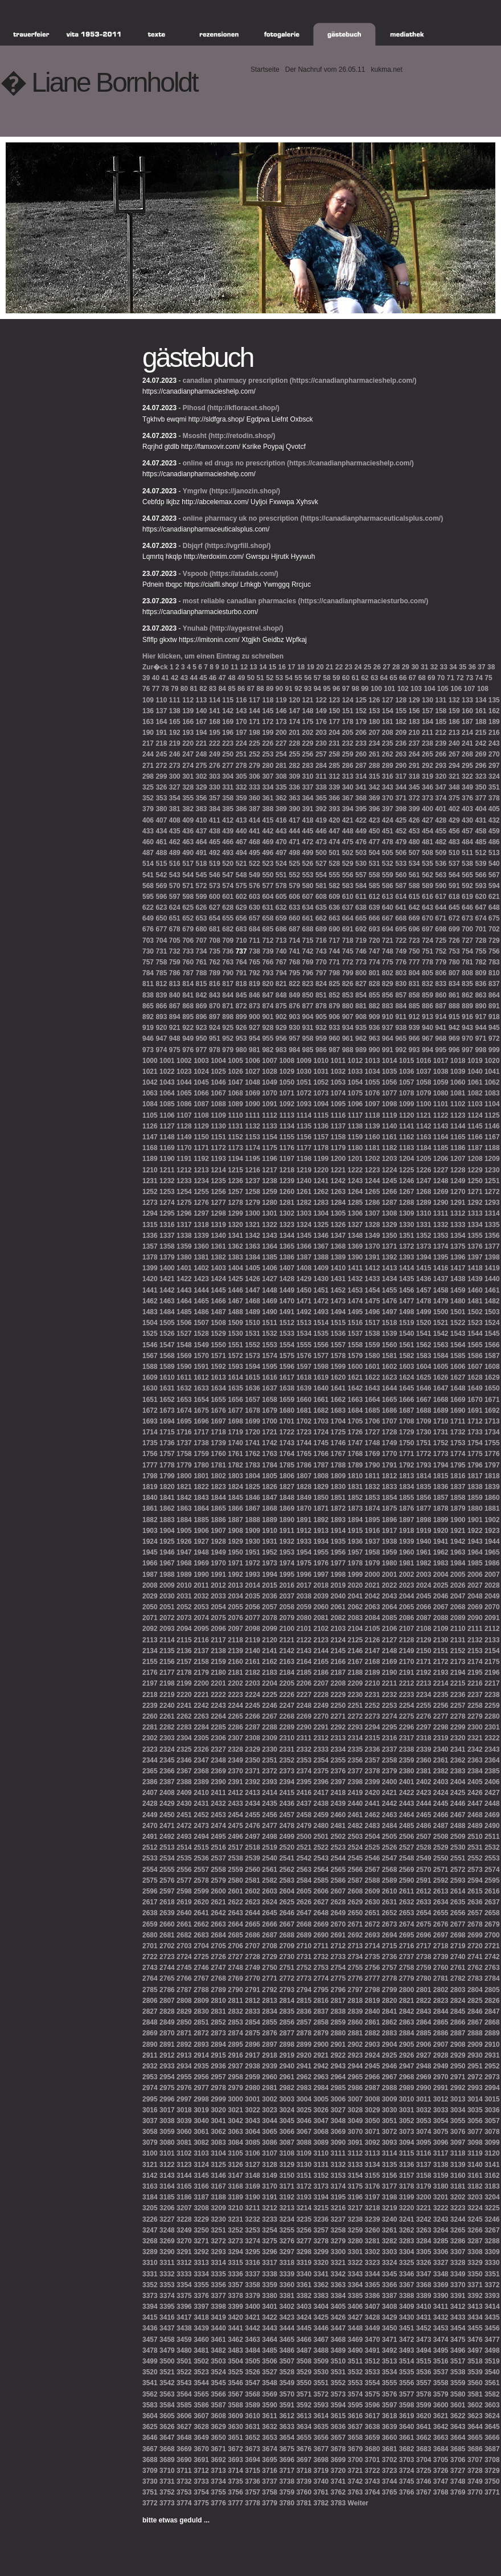  What do you see at coordinates (467, 918) in the screenshot?
I see `673` at bounding box center [467, 918].